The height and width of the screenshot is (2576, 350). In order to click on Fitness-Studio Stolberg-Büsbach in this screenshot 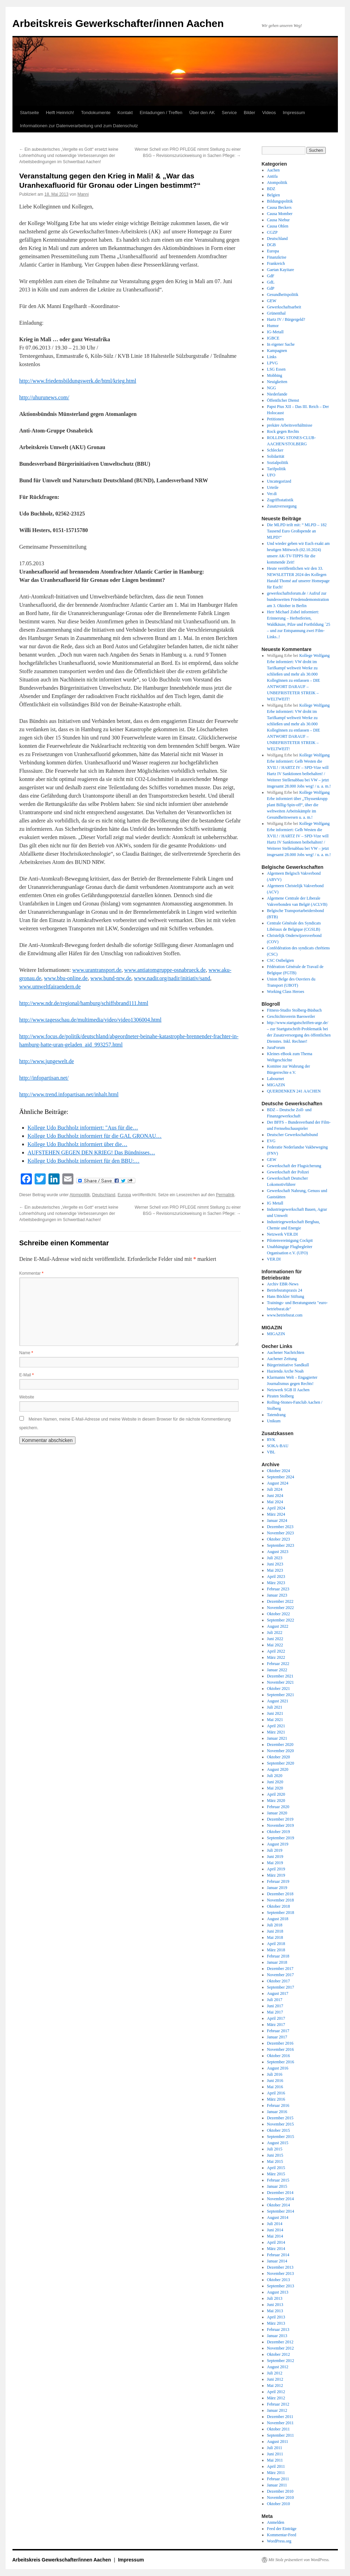, I will do `click(294, 1010)`.